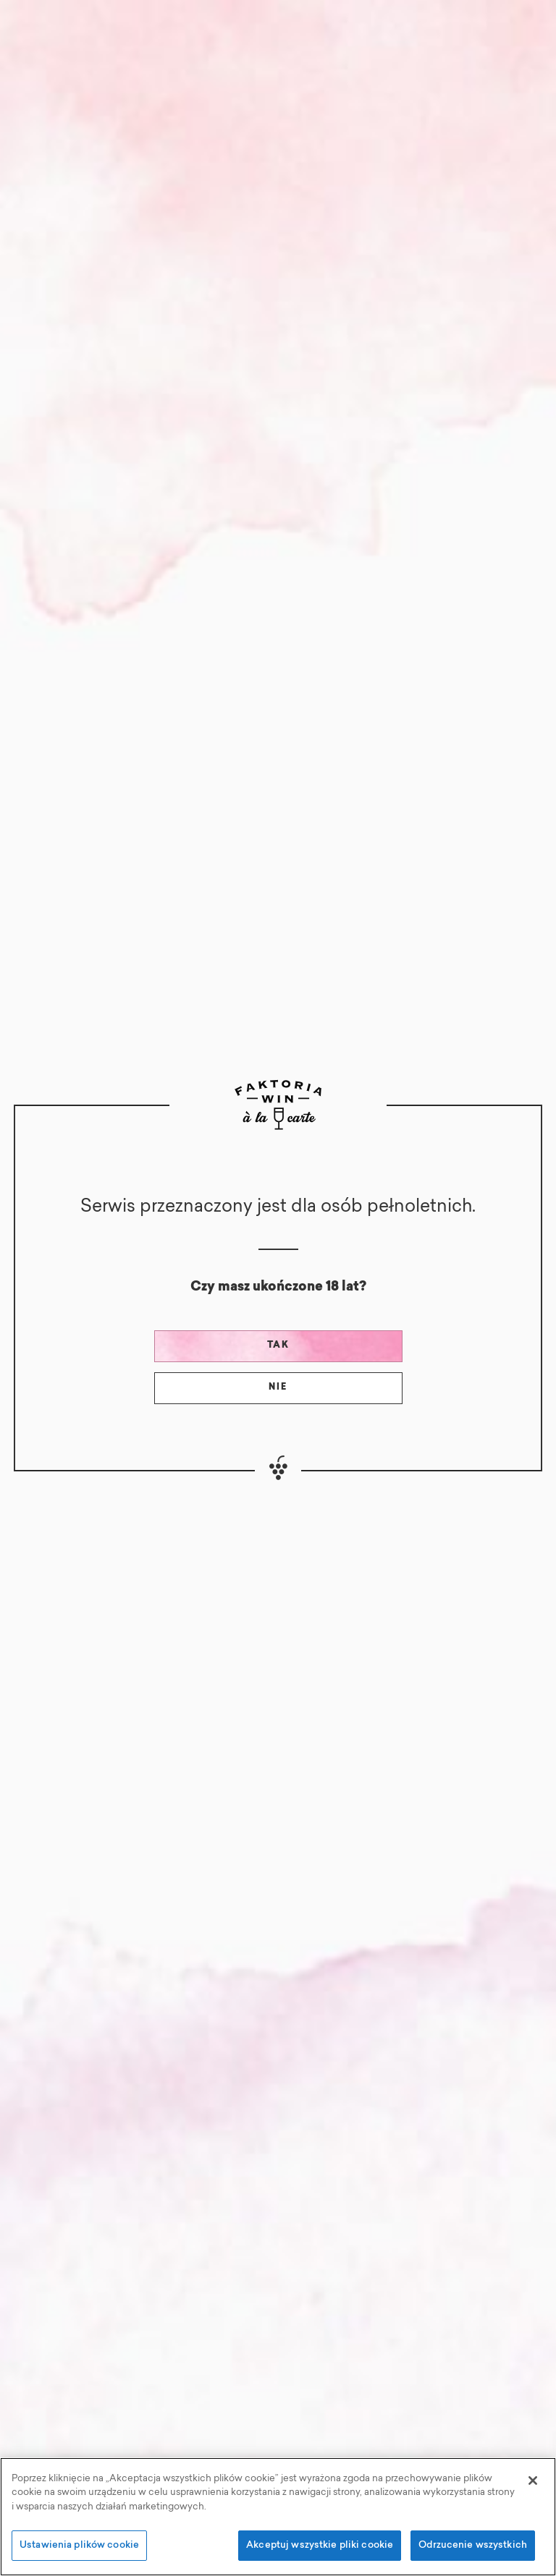 The height and width of the screenshot is (2576, 556). What do you see at coordinates (472, 2545) in the screenshot?
I see `Odrzucenie wszystkich` at bounding box center [472, 2545].